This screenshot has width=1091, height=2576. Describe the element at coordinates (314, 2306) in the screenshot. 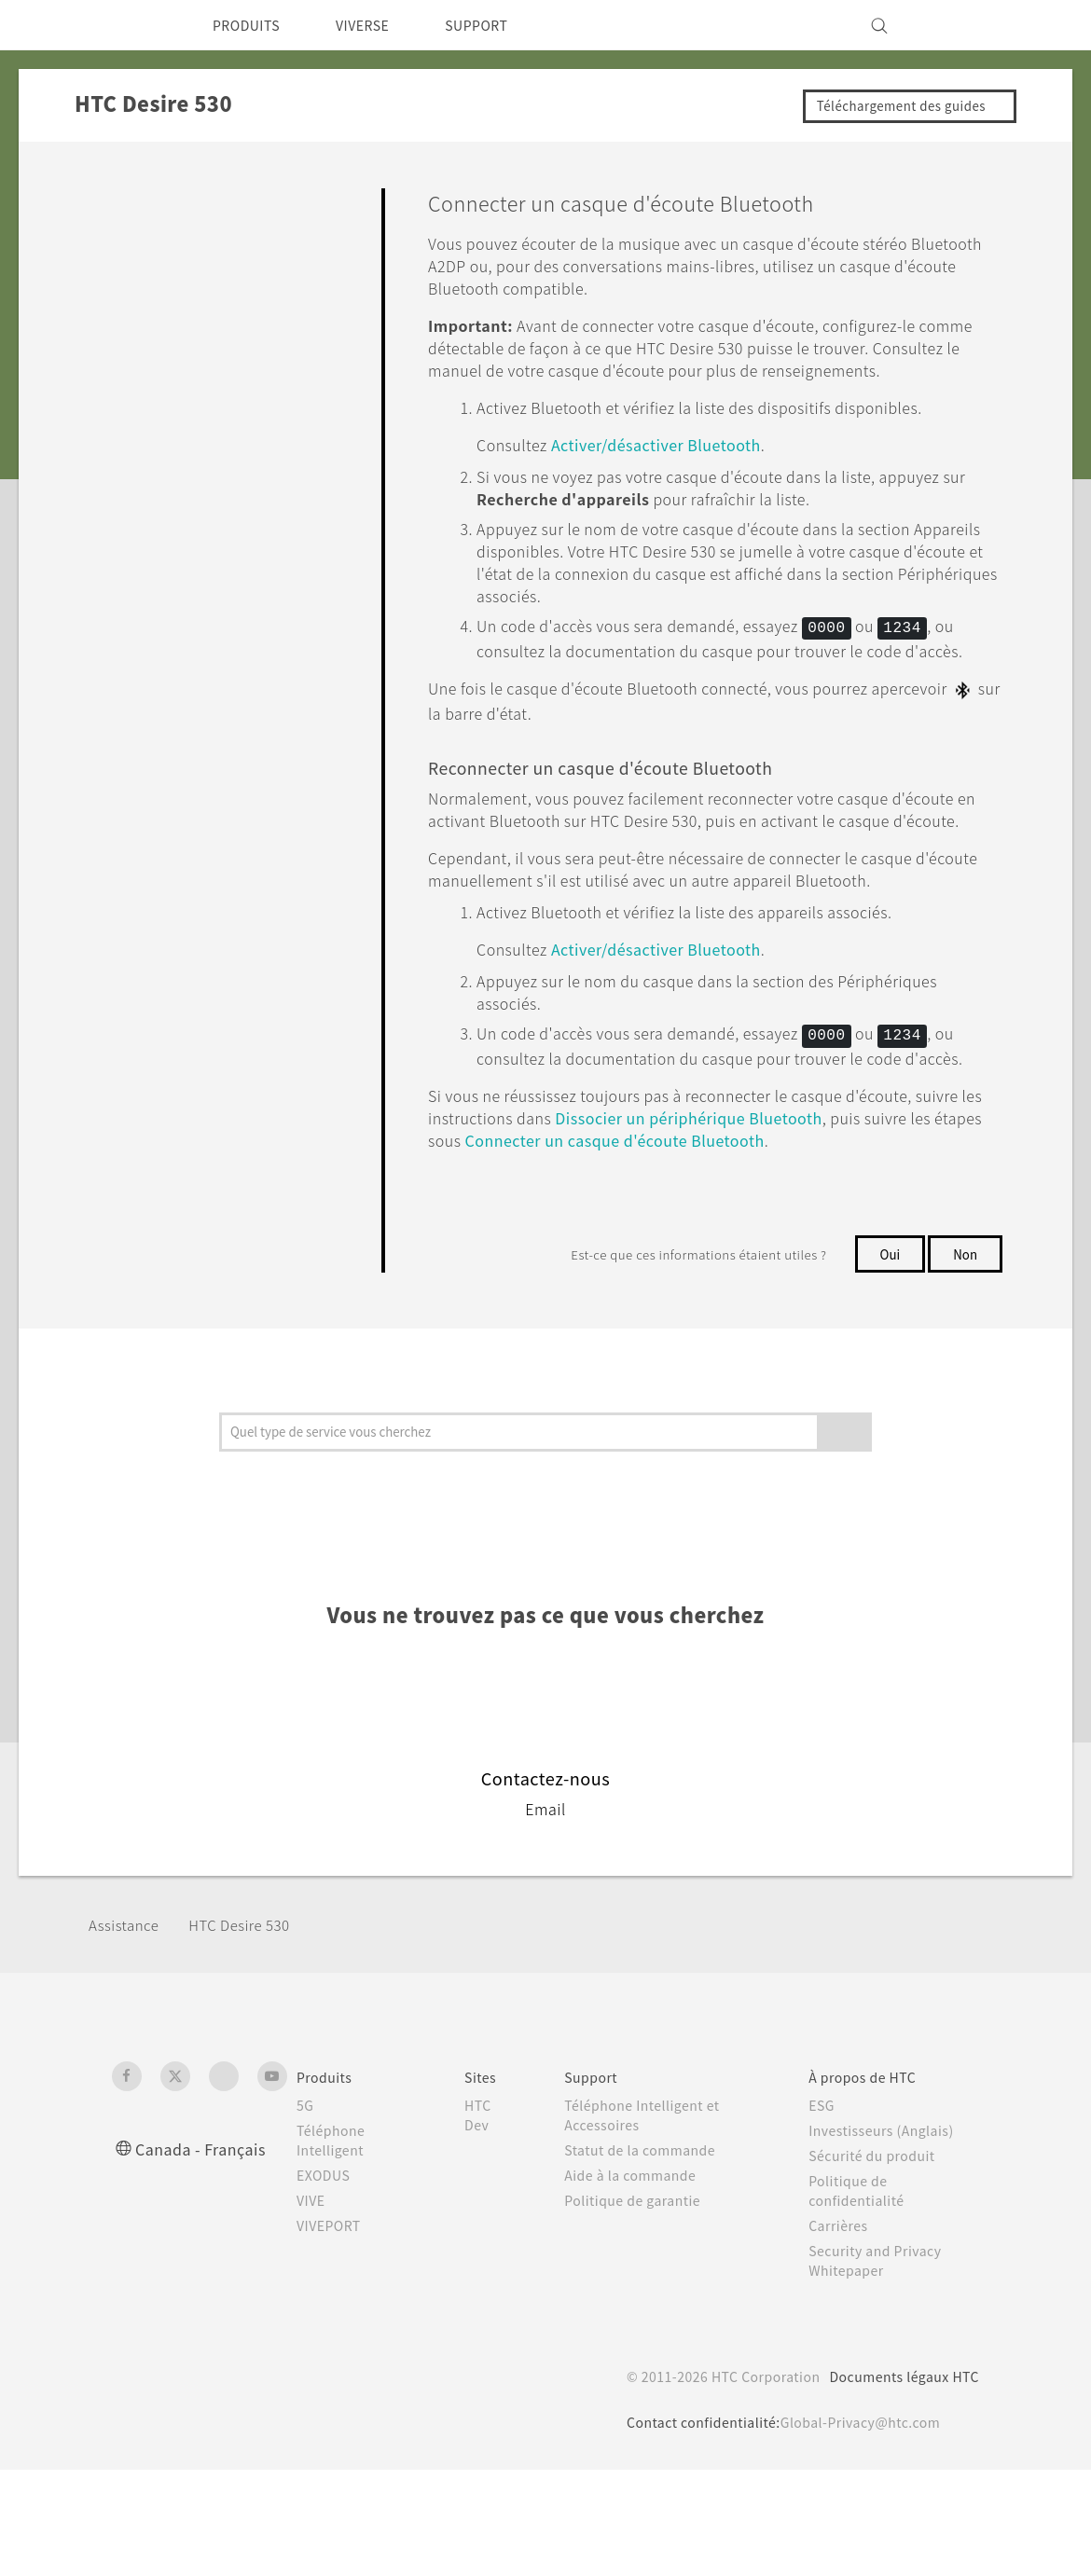

I see `VIVE` at that location.